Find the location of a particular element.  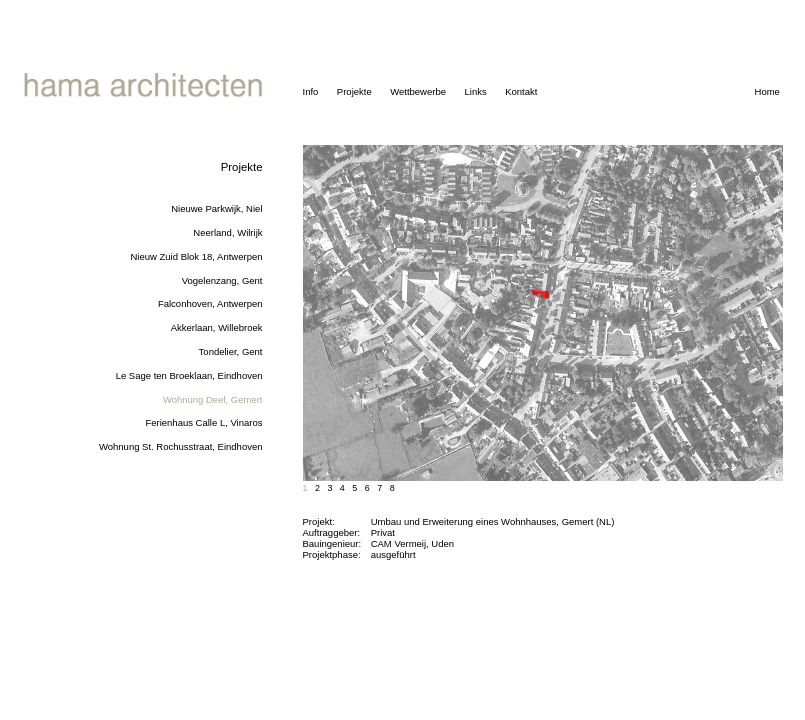

Nieuw Zuid Blok 18, Antwerpen is located at coordinates (196, 256).